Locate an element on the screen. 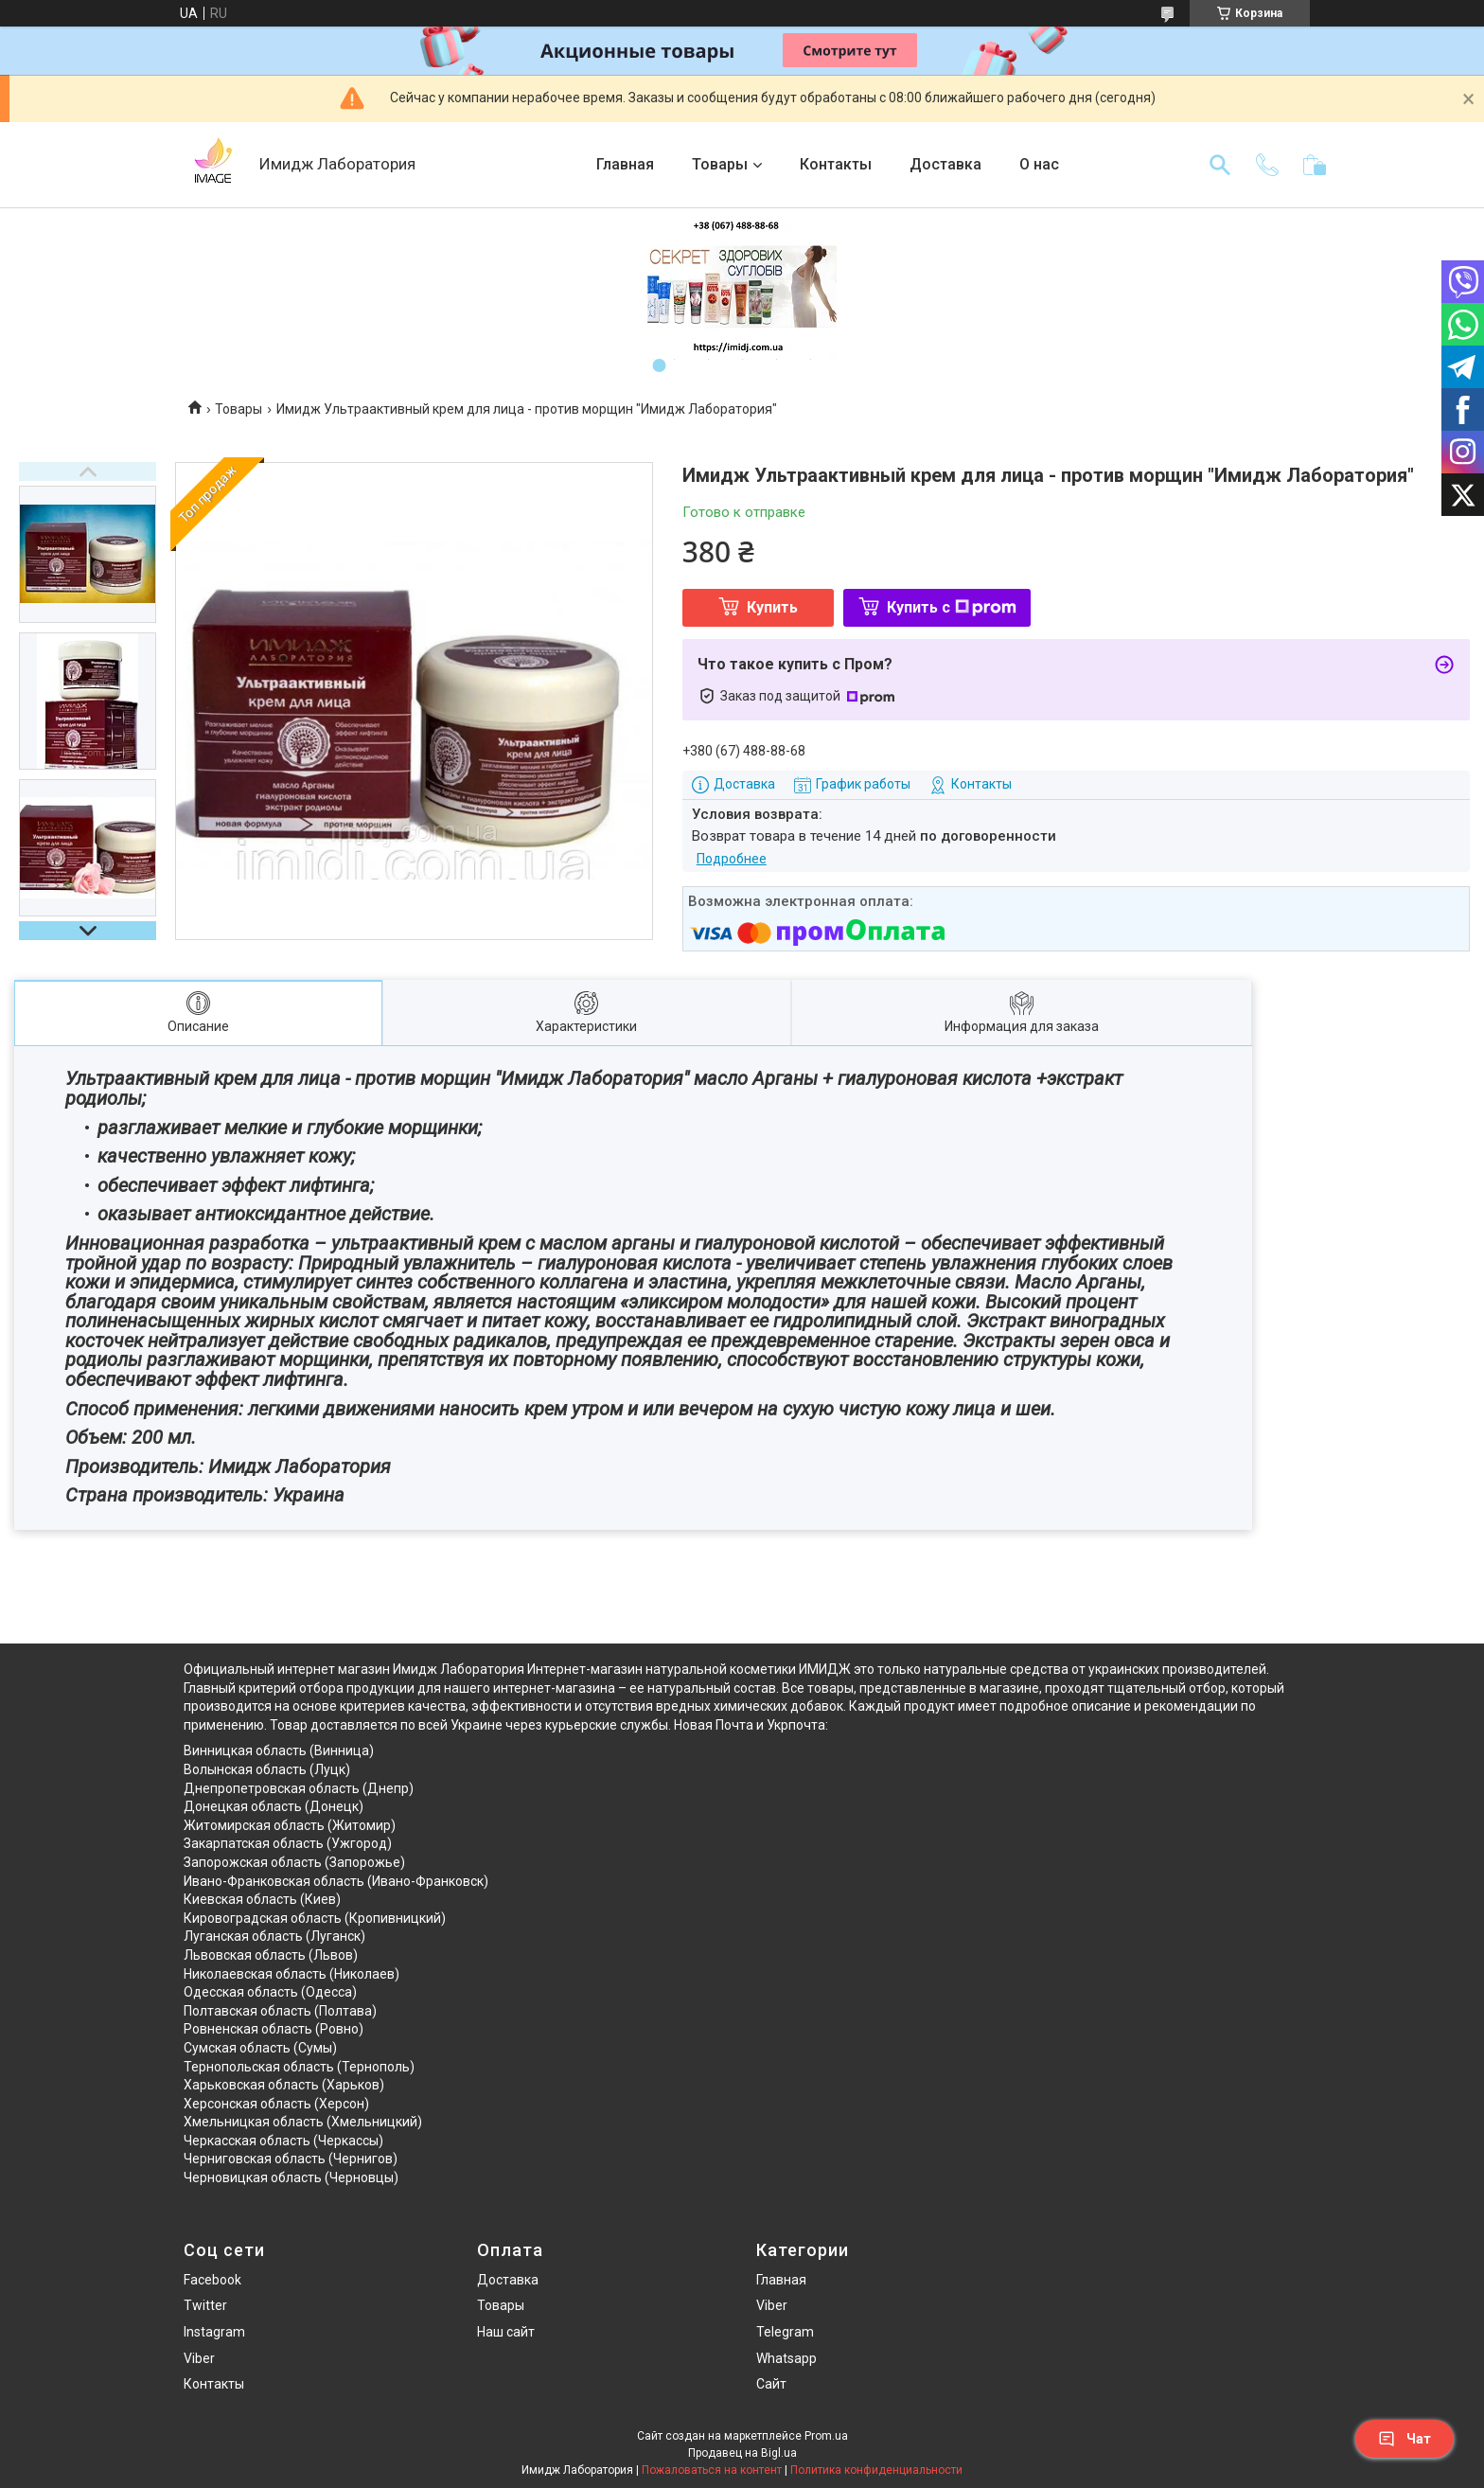  О нас is located at coordinates (1039, 164).